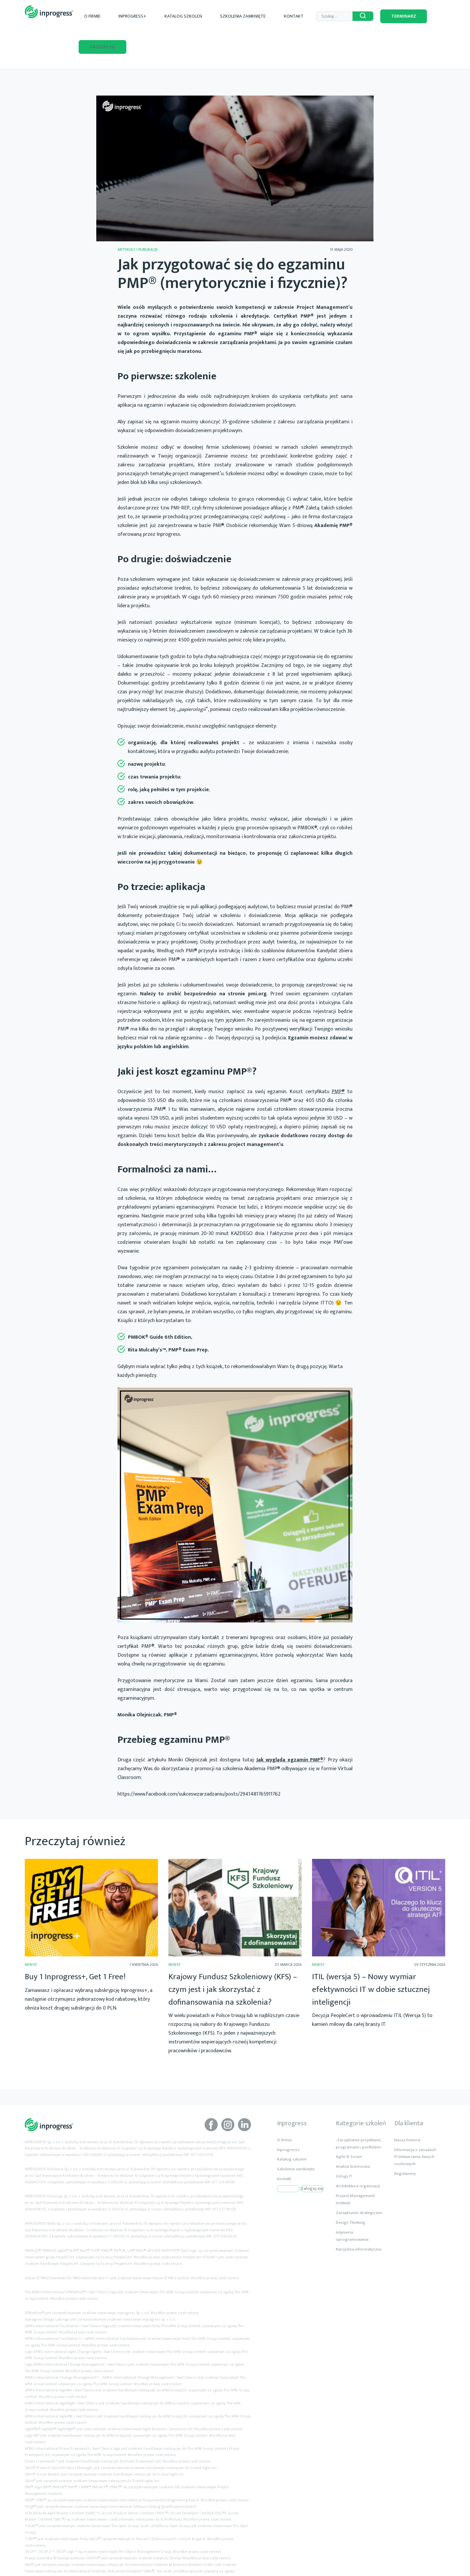  Describe the element at coordinates (371, 1956) in the screenshot. I see `ITIL (wersja 5) – Nowy wymiar efektywności IT w dobie sztucznej inteligencji` at that location.